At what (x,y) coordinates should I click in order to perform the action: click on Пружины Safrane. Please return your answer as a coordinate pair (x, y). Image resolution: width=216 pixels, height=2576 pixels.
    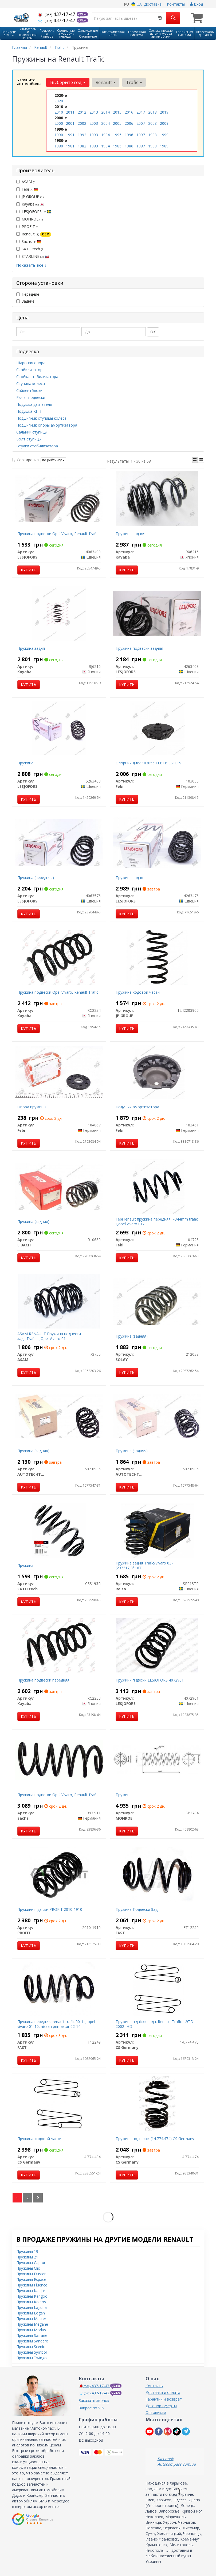
    Looking at the image, I should click on (31, 2335).